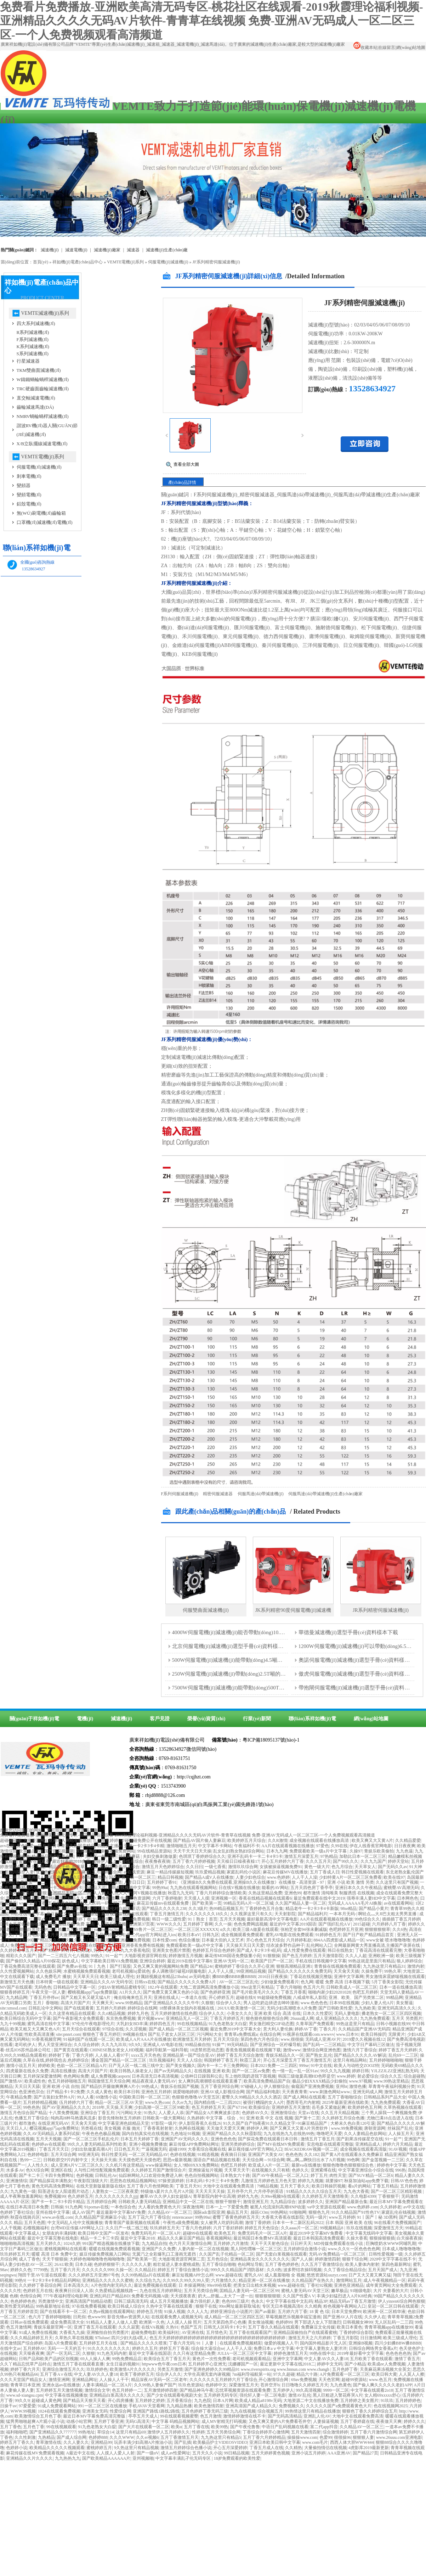 The height and width of the screenshot is (2576, 426). What do you see at coordinates (112, 2055) in the screenshot?
I see `人人操人人看97干` at bounding box center [112, 2055].